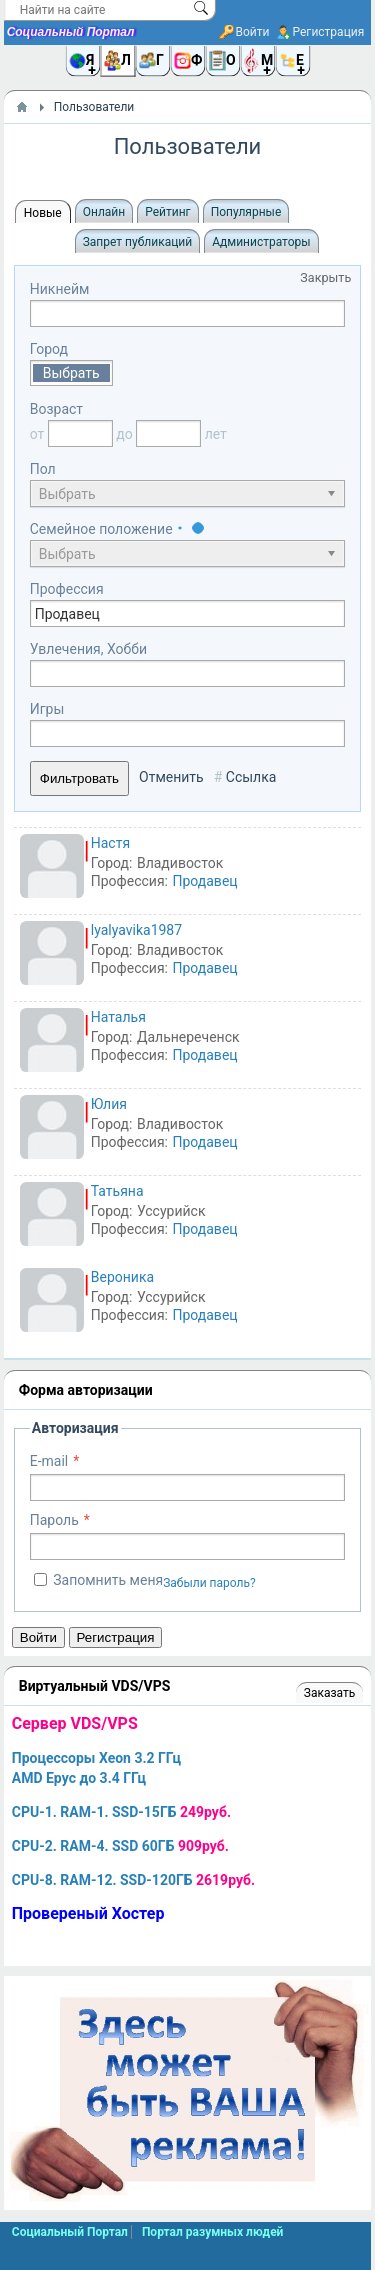  Describe the element at coordinates (171, 777) in the screenshot. I see `Отменить` at that location.